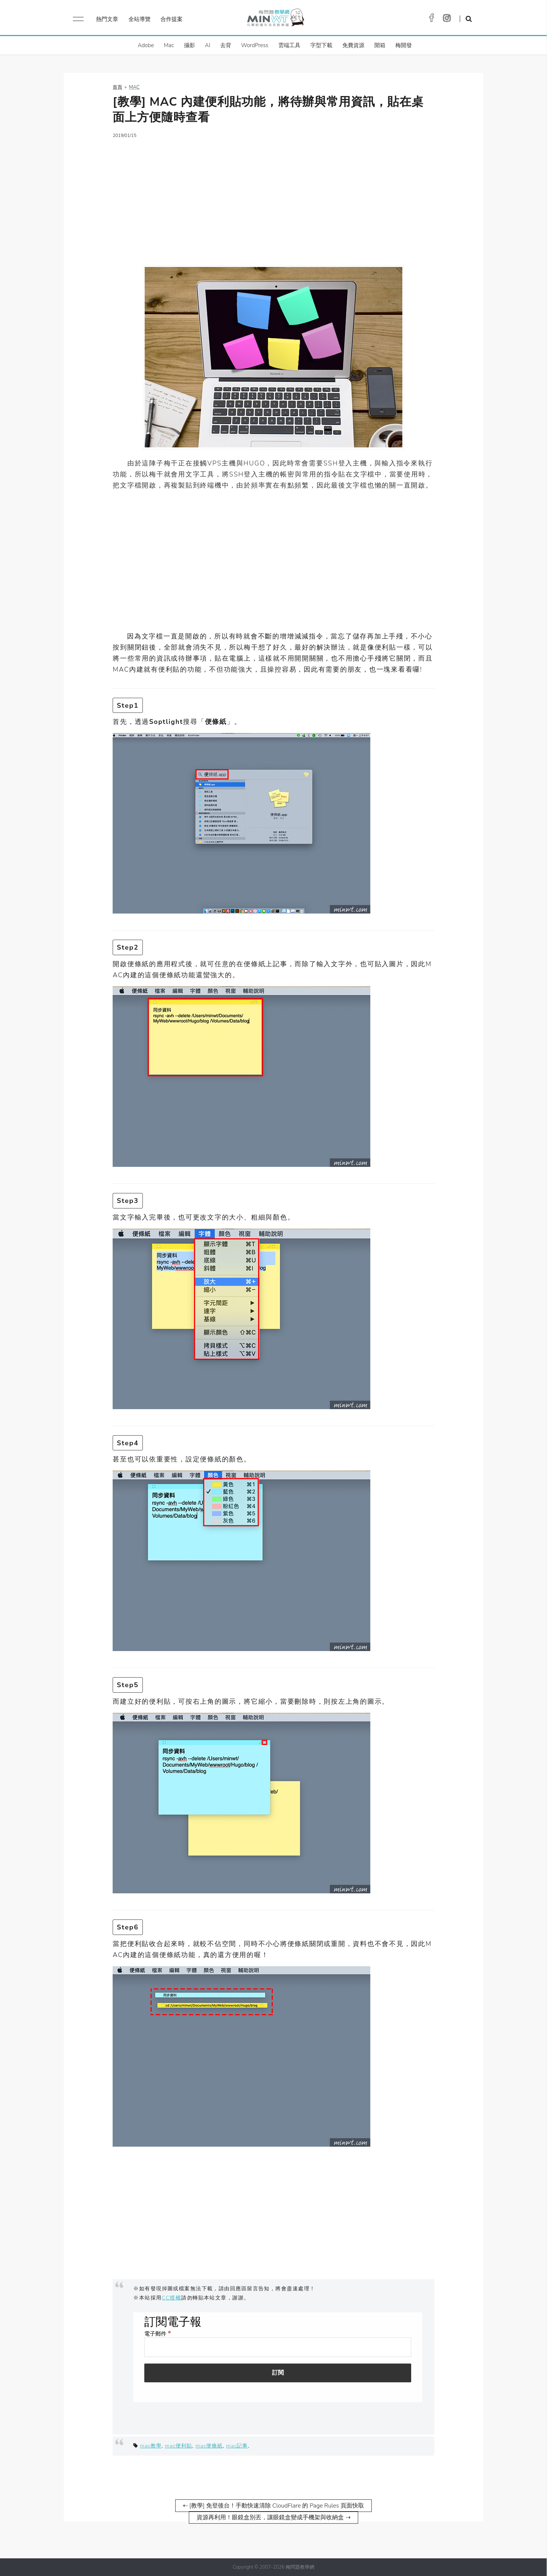 Image resolution: width=547 pixels, height=2576 pixels. What do you see at coordinates (146, 45) in the screenshot?
I see `Adobe` at bounding box center [146, 45].